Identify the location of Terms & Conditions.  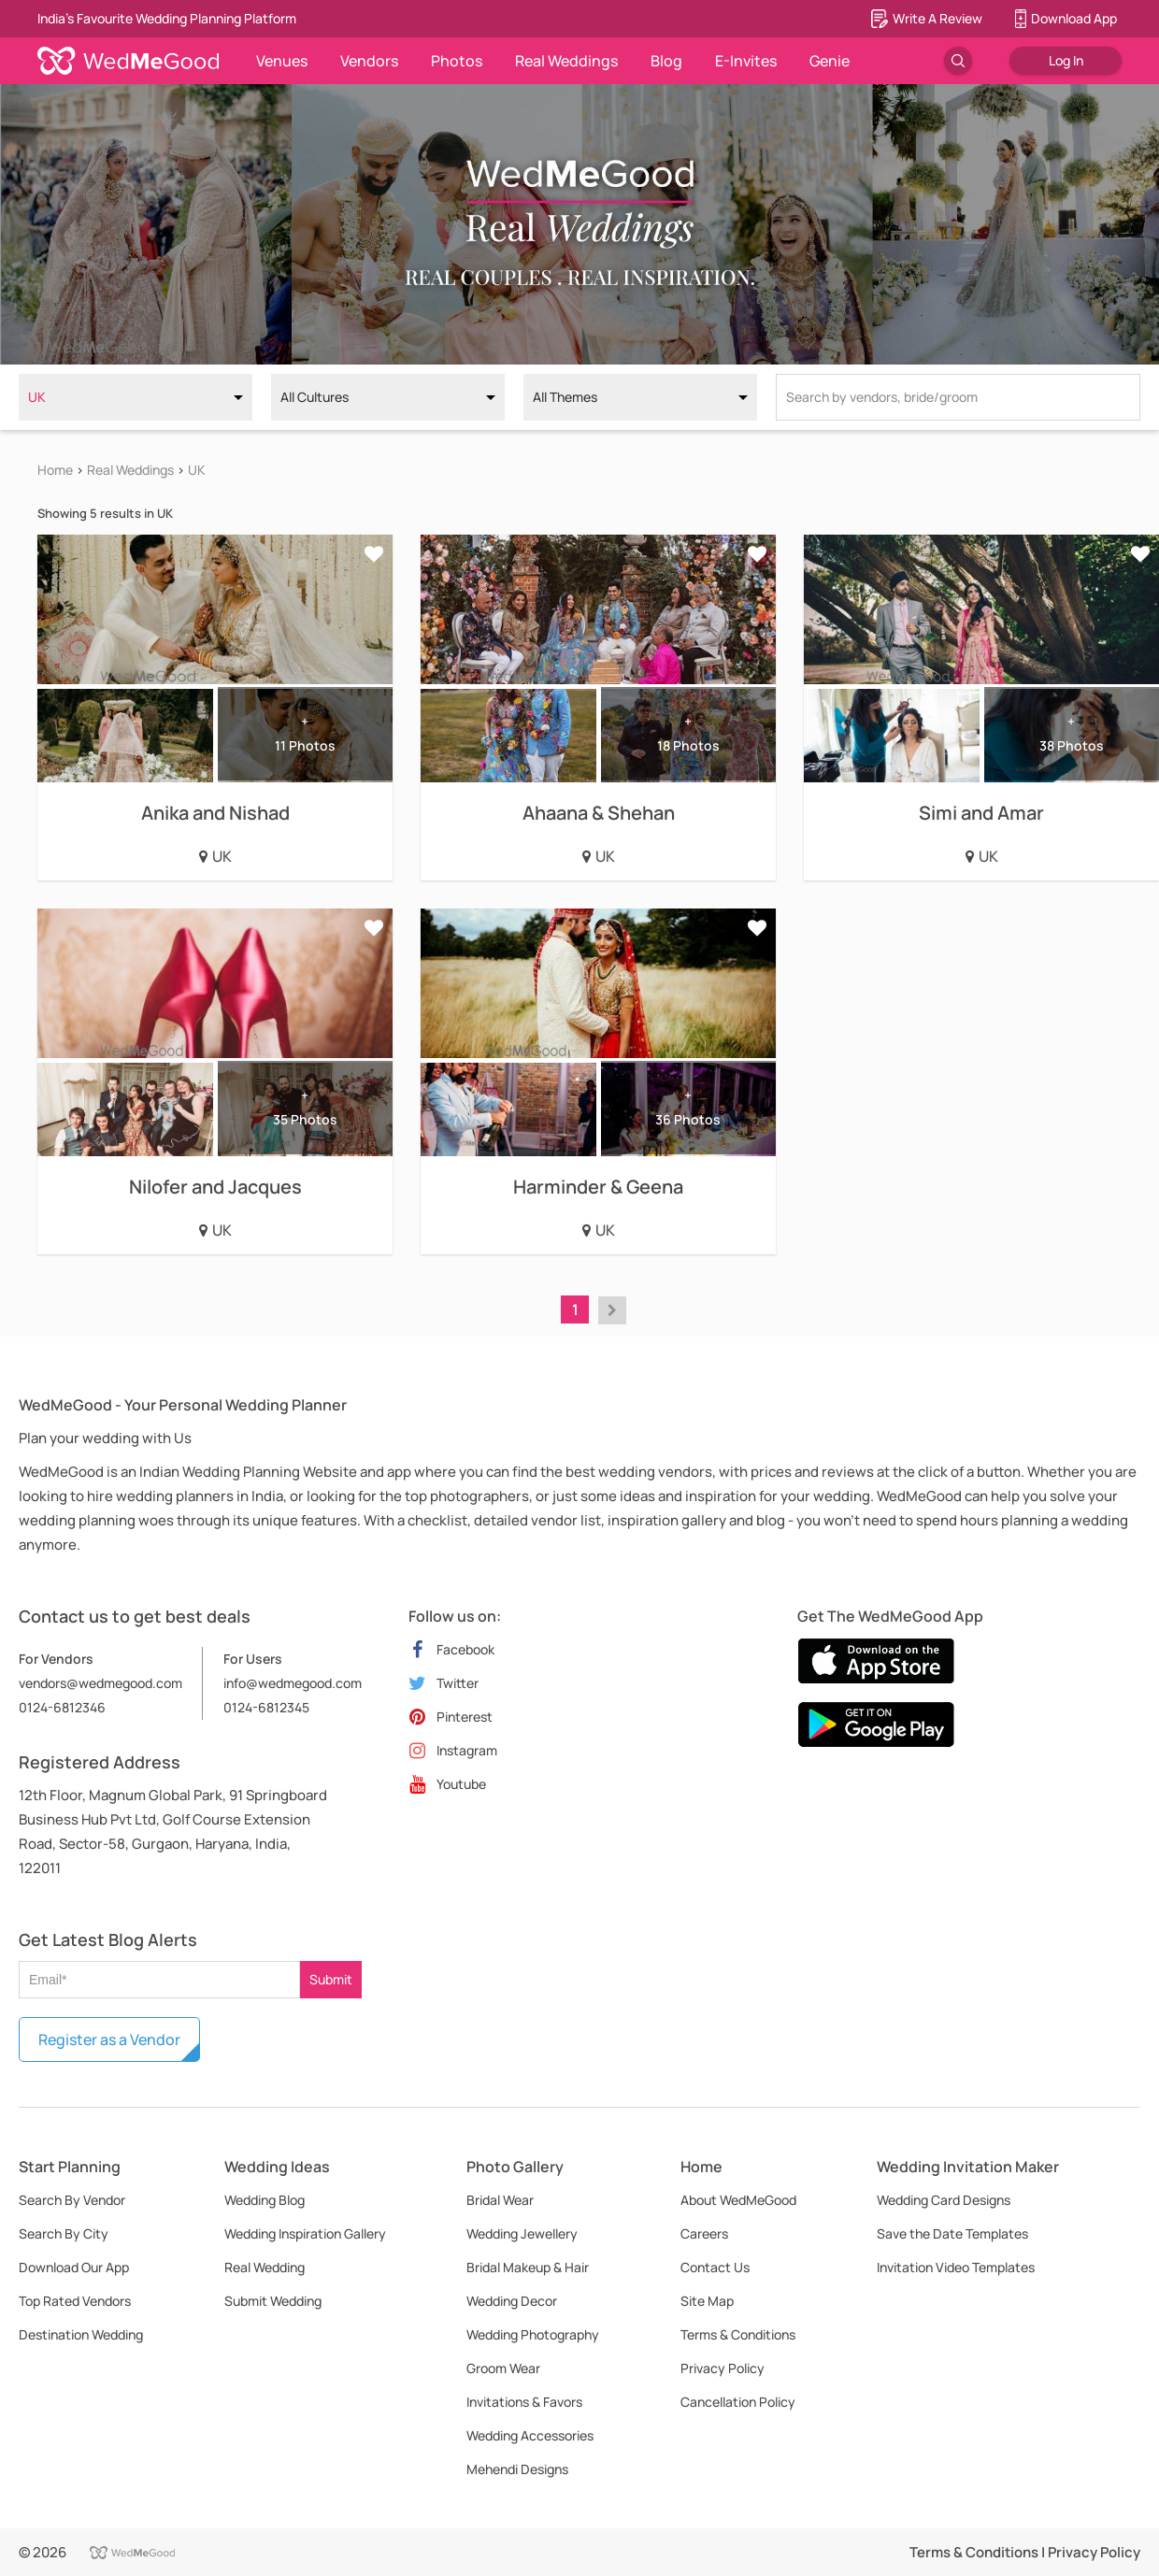
(737, 2334).